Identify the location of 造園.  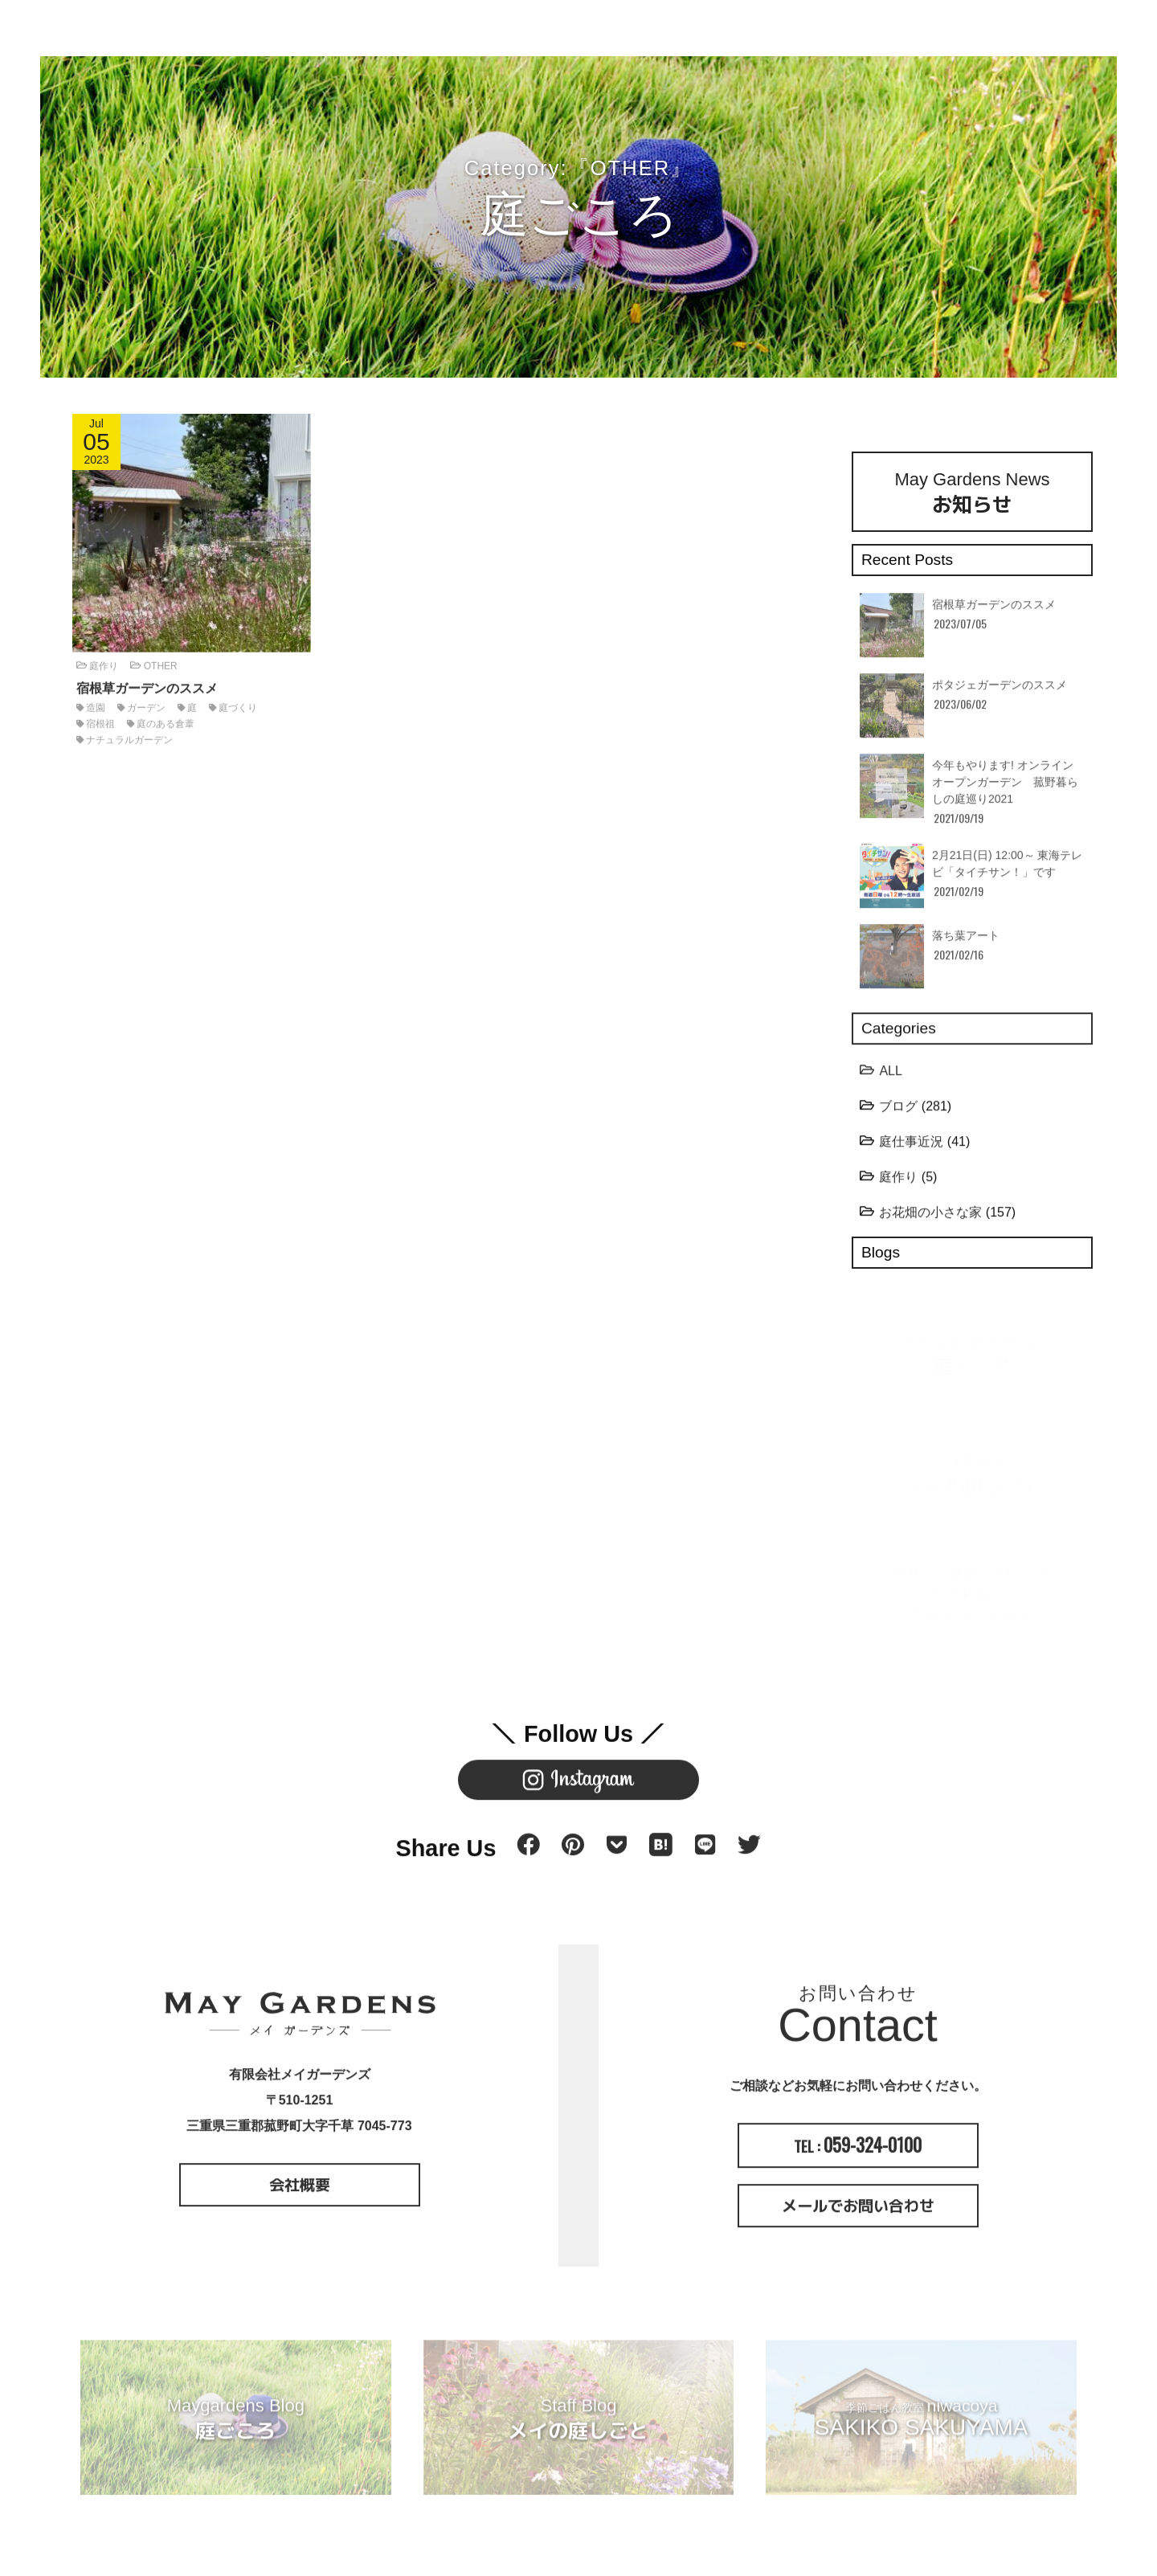
(95, 702).